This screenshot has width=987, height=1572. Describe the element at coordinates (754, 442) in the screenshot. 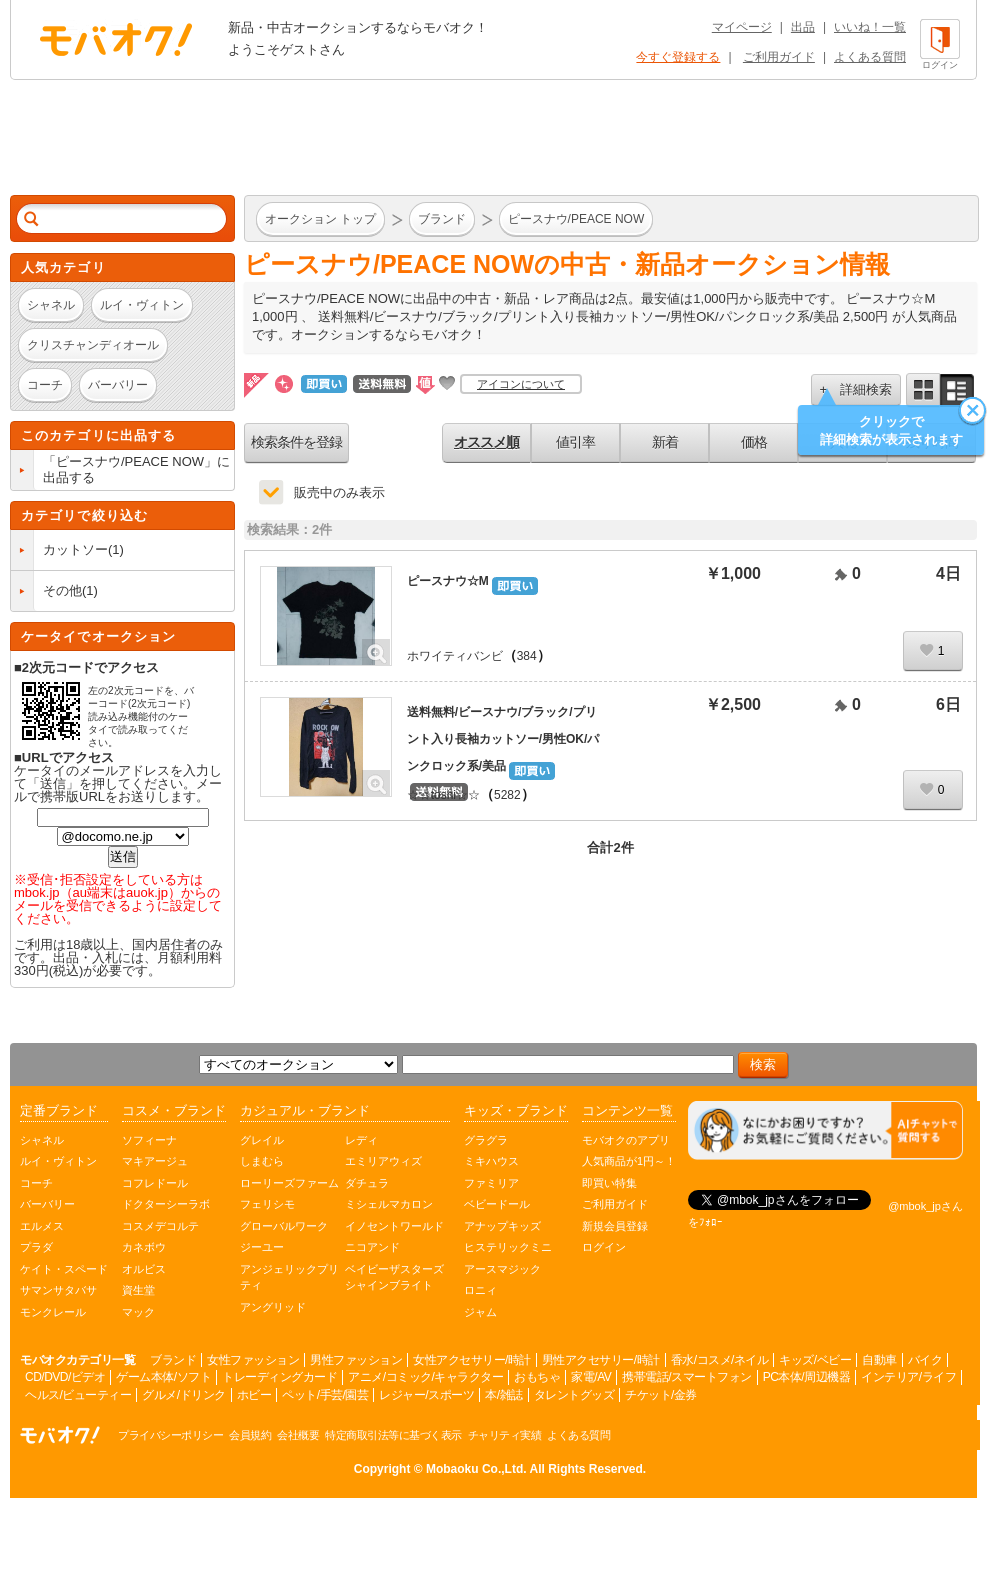

I see `価格` at that location.